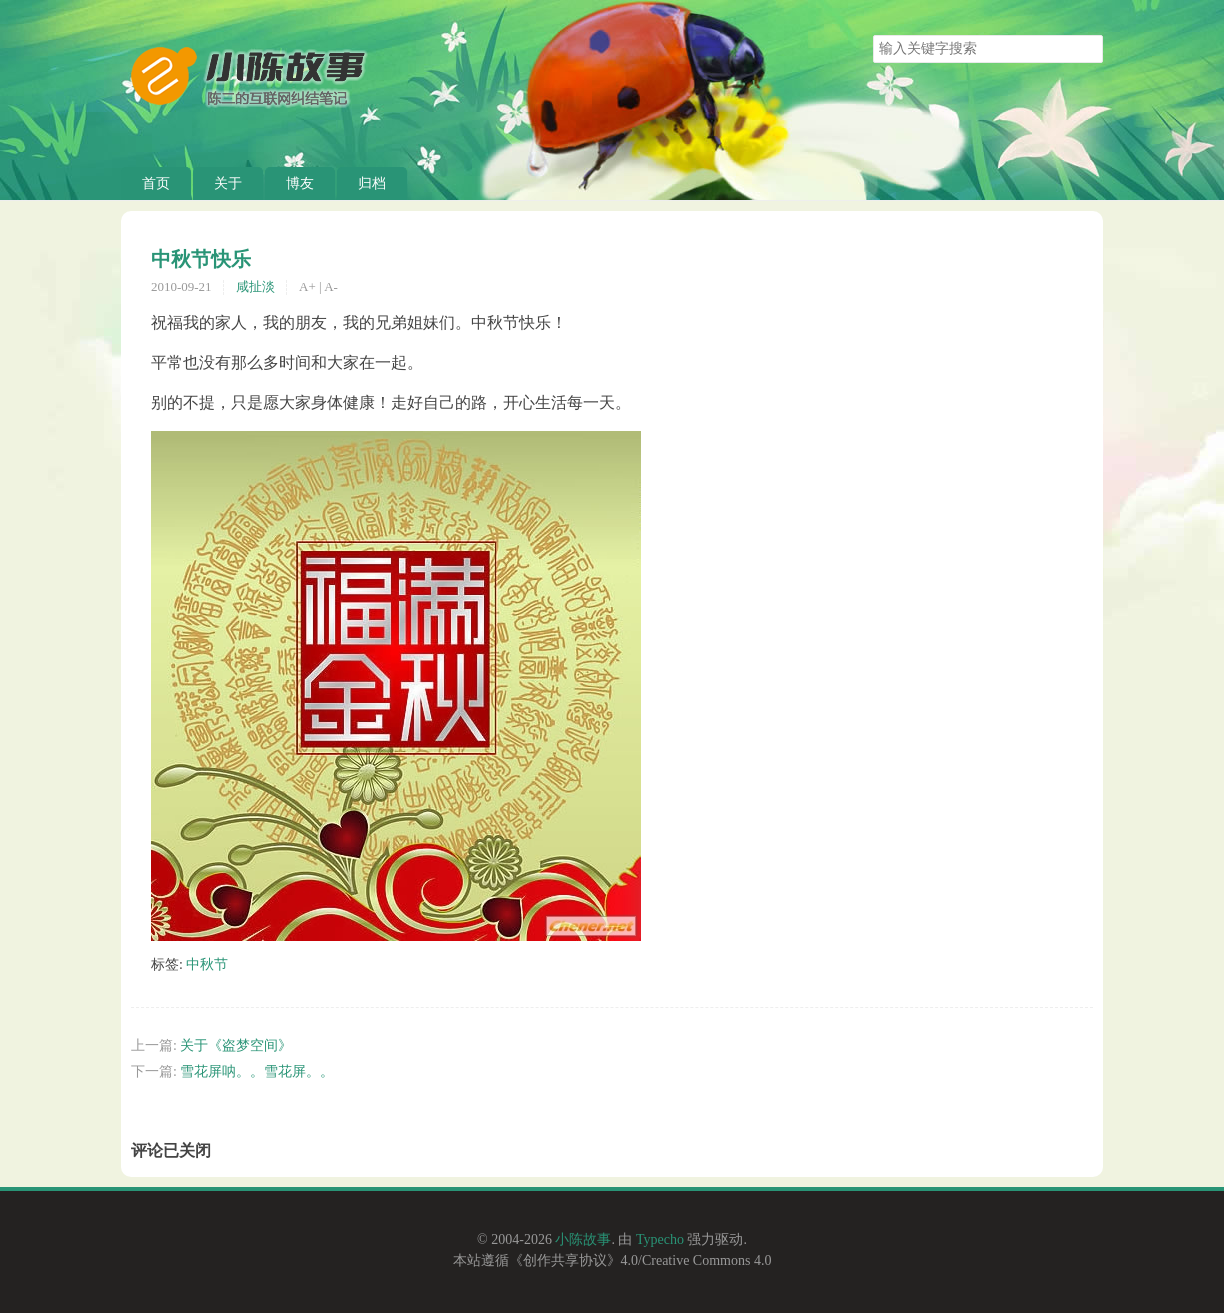 The image size is (1224, 1313). What do you see at coordinates (1087, 49) in the screenshot?
I see `搜索` at bounding box center [1087, 49].